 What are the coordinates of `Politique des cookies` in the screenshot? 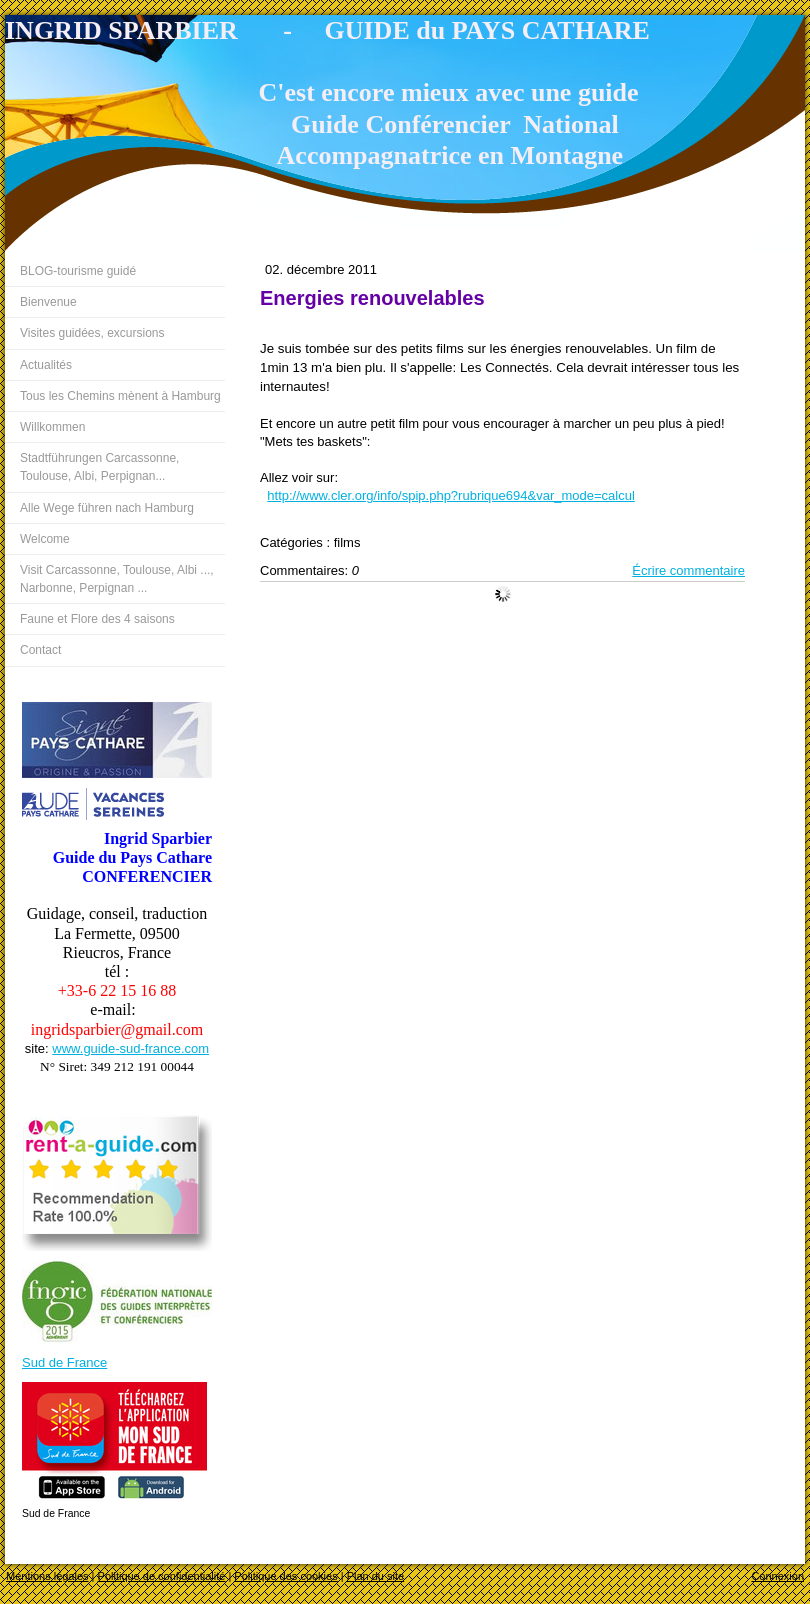 It's located at (285, 1576).